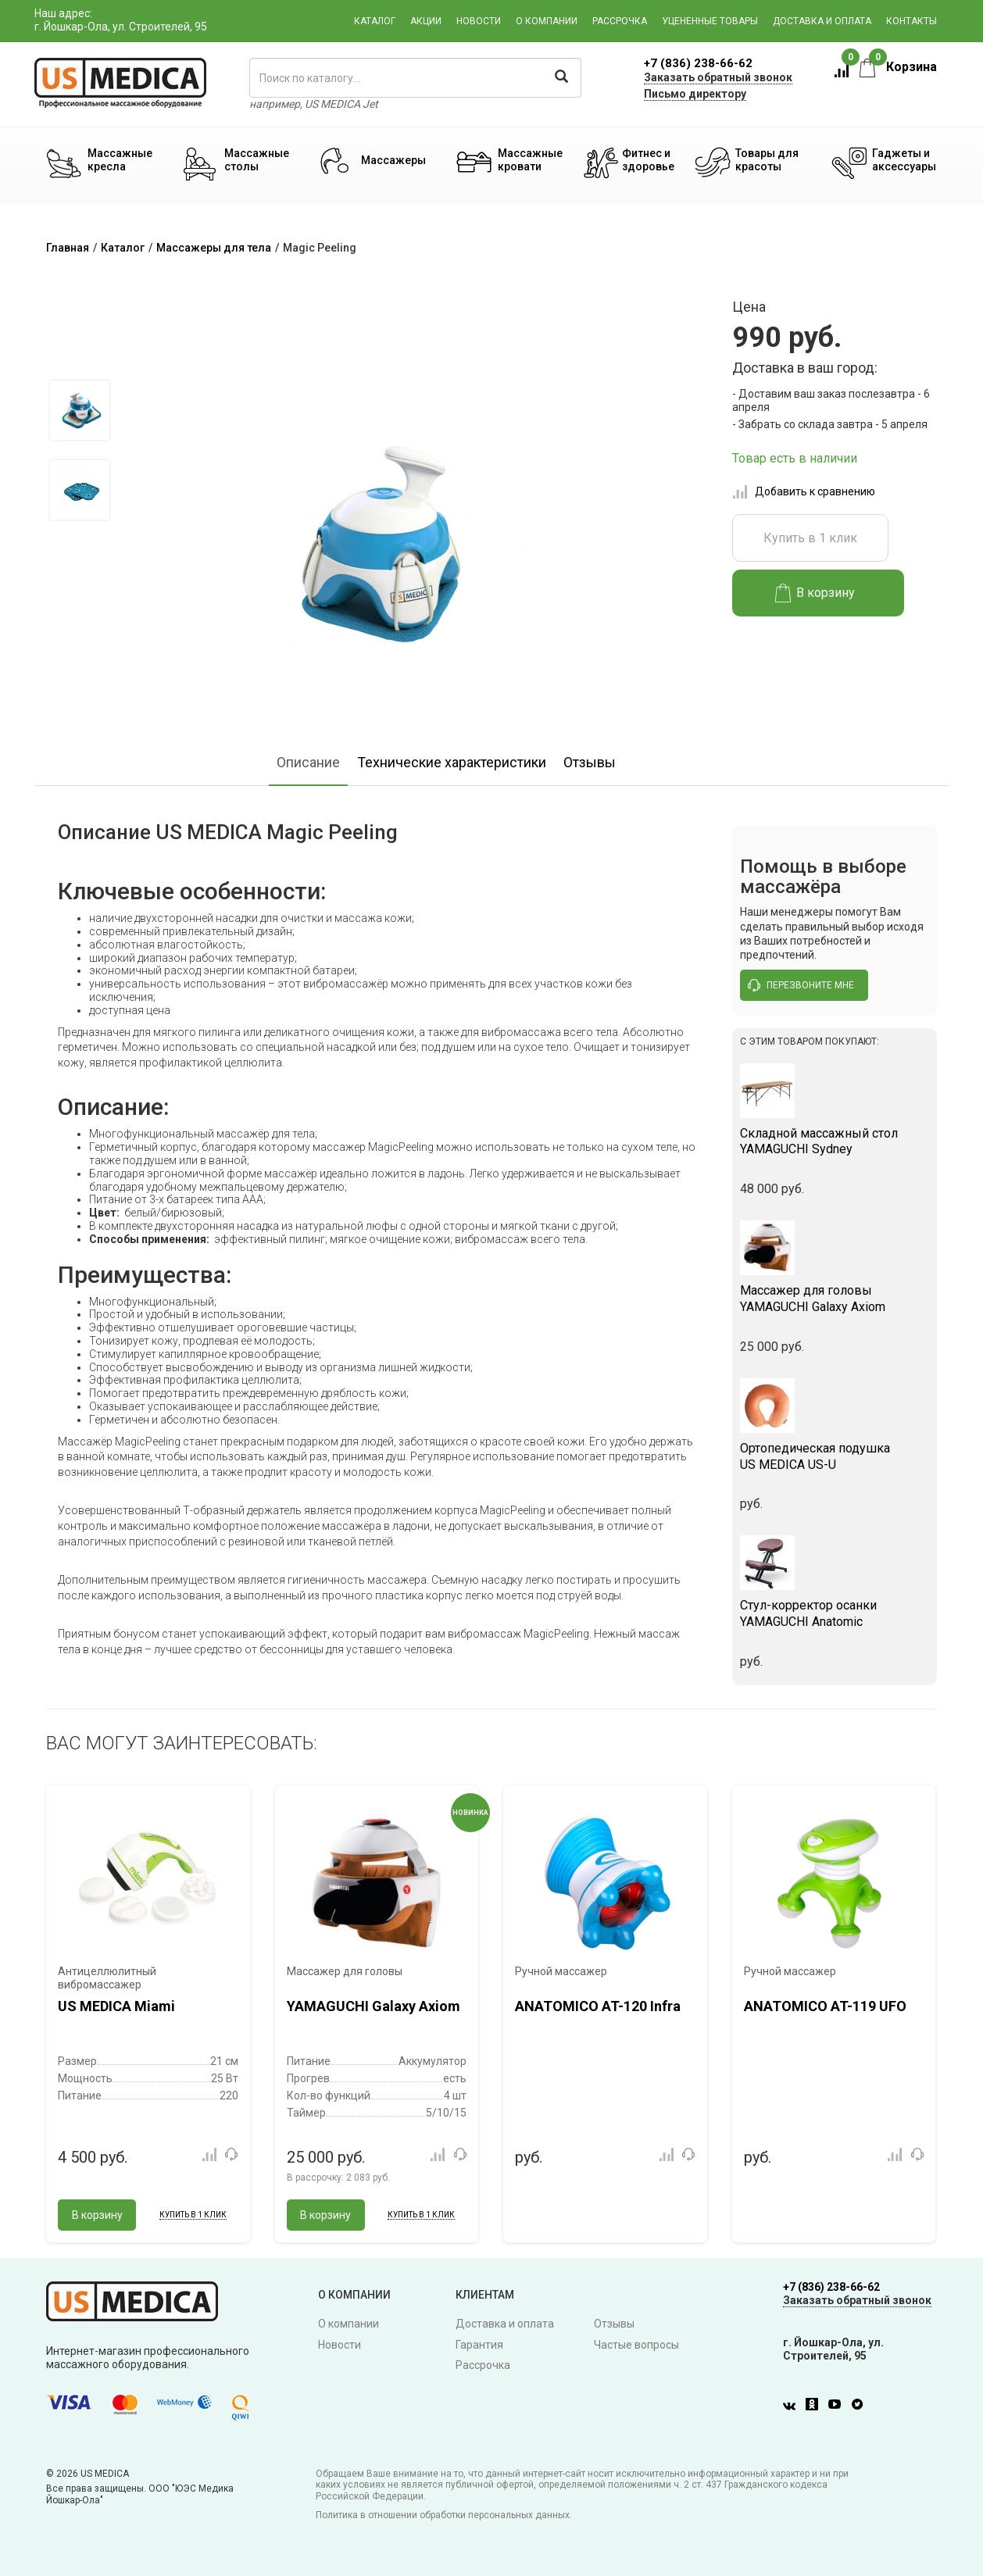  Describe the element at coordinates (479, 2344) in the screenshot. I see `Гарантия` at that location.